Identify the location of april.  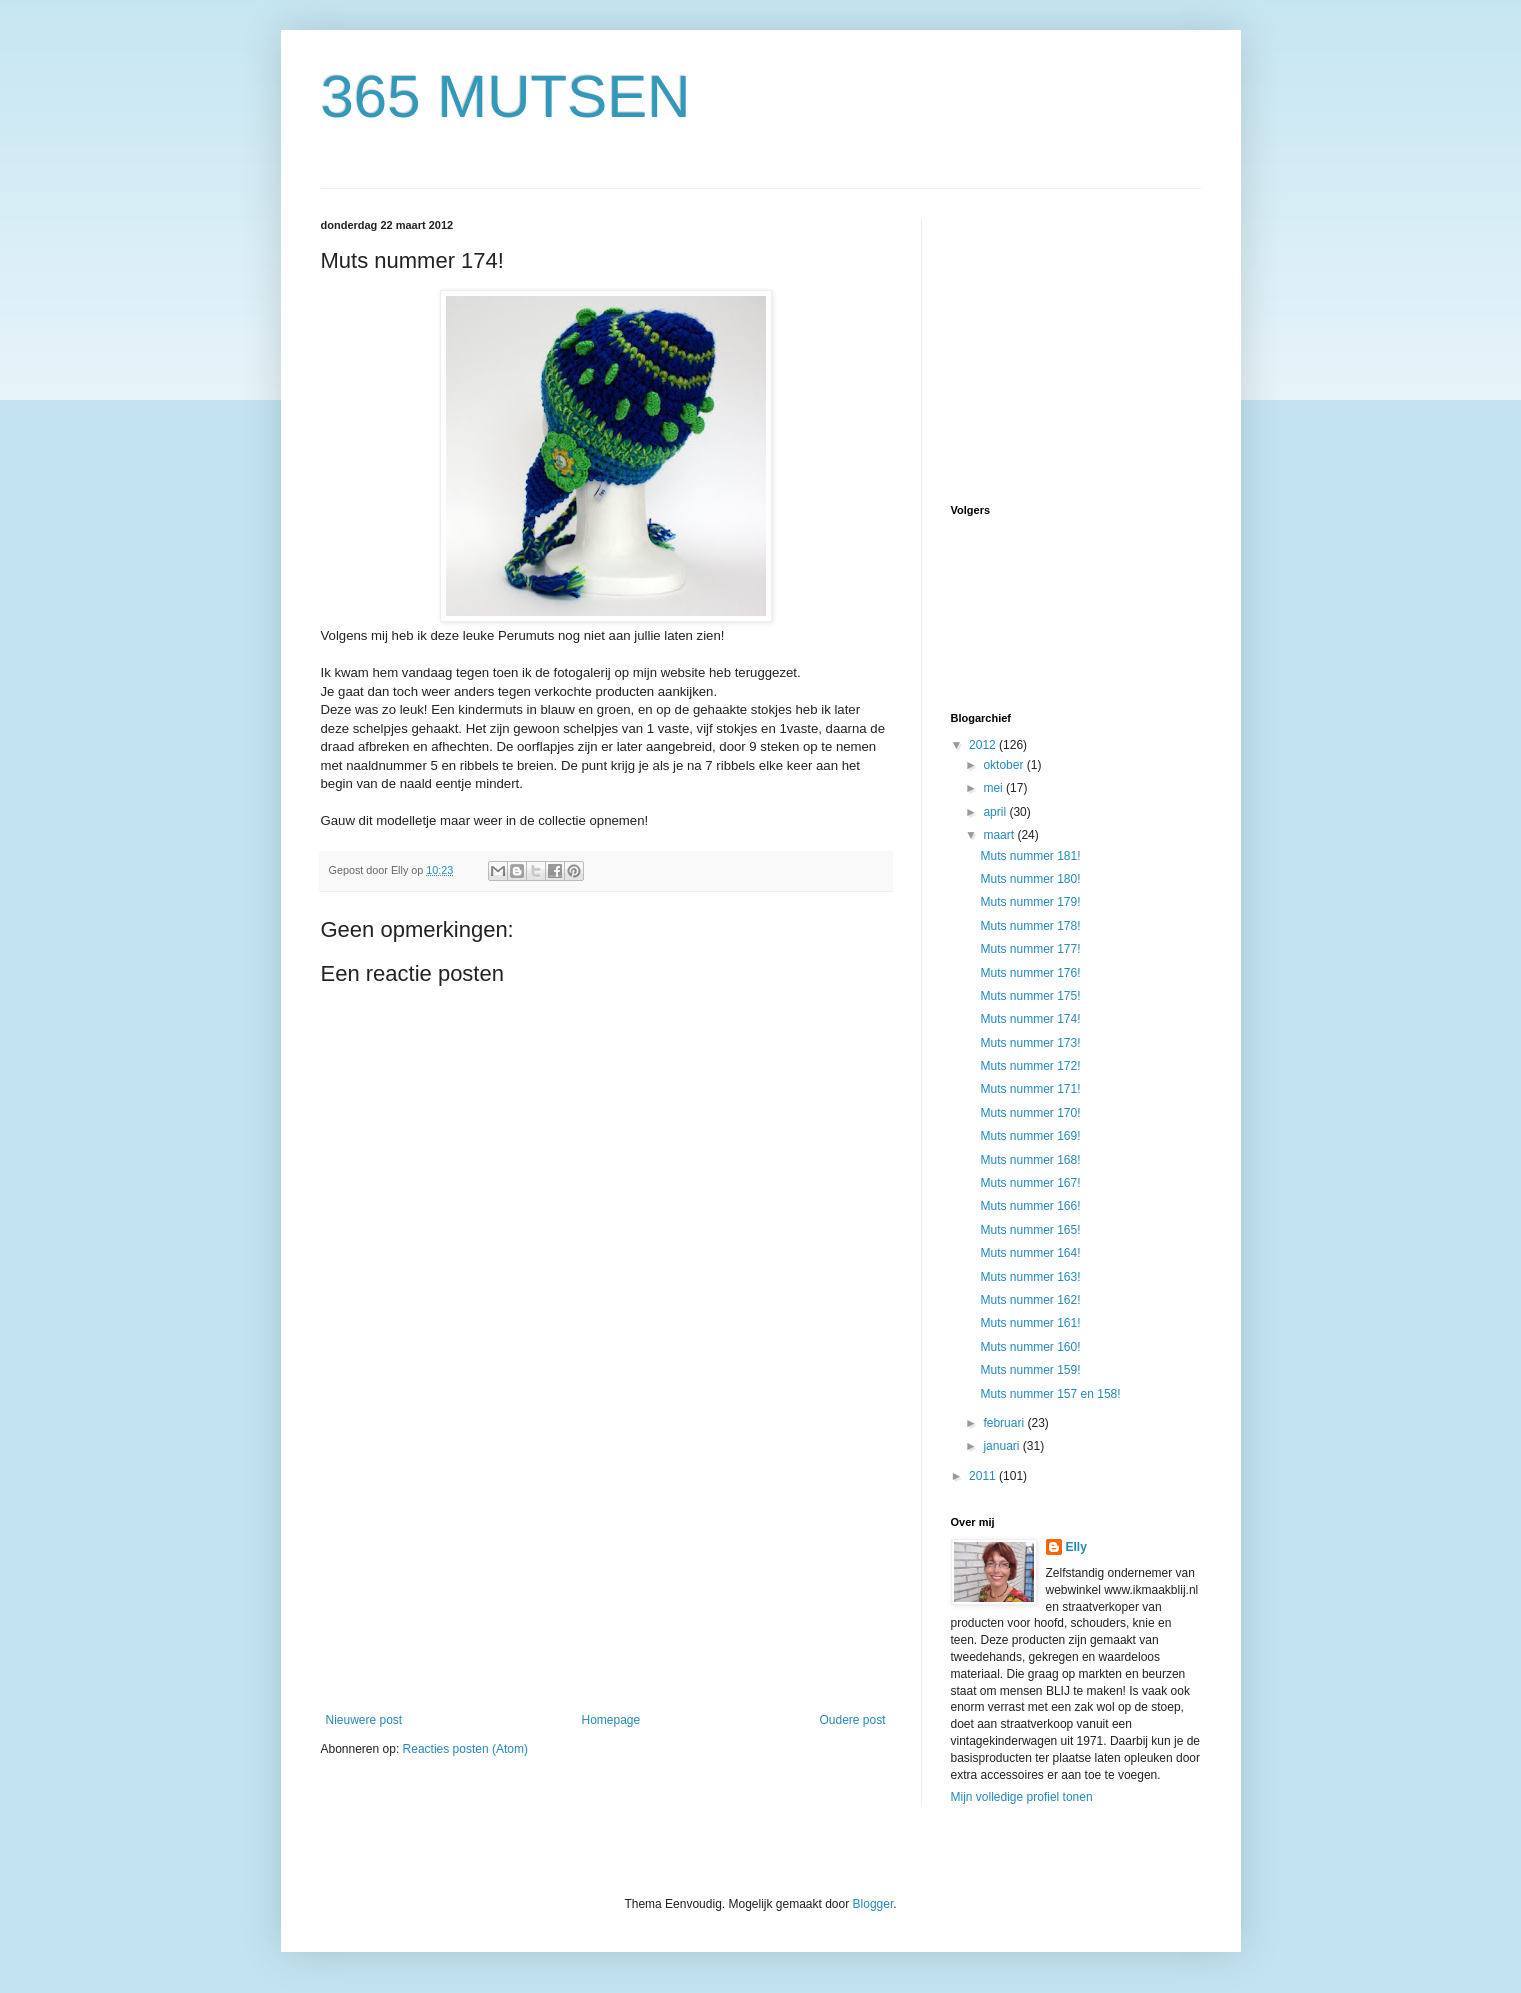
(996, 812).